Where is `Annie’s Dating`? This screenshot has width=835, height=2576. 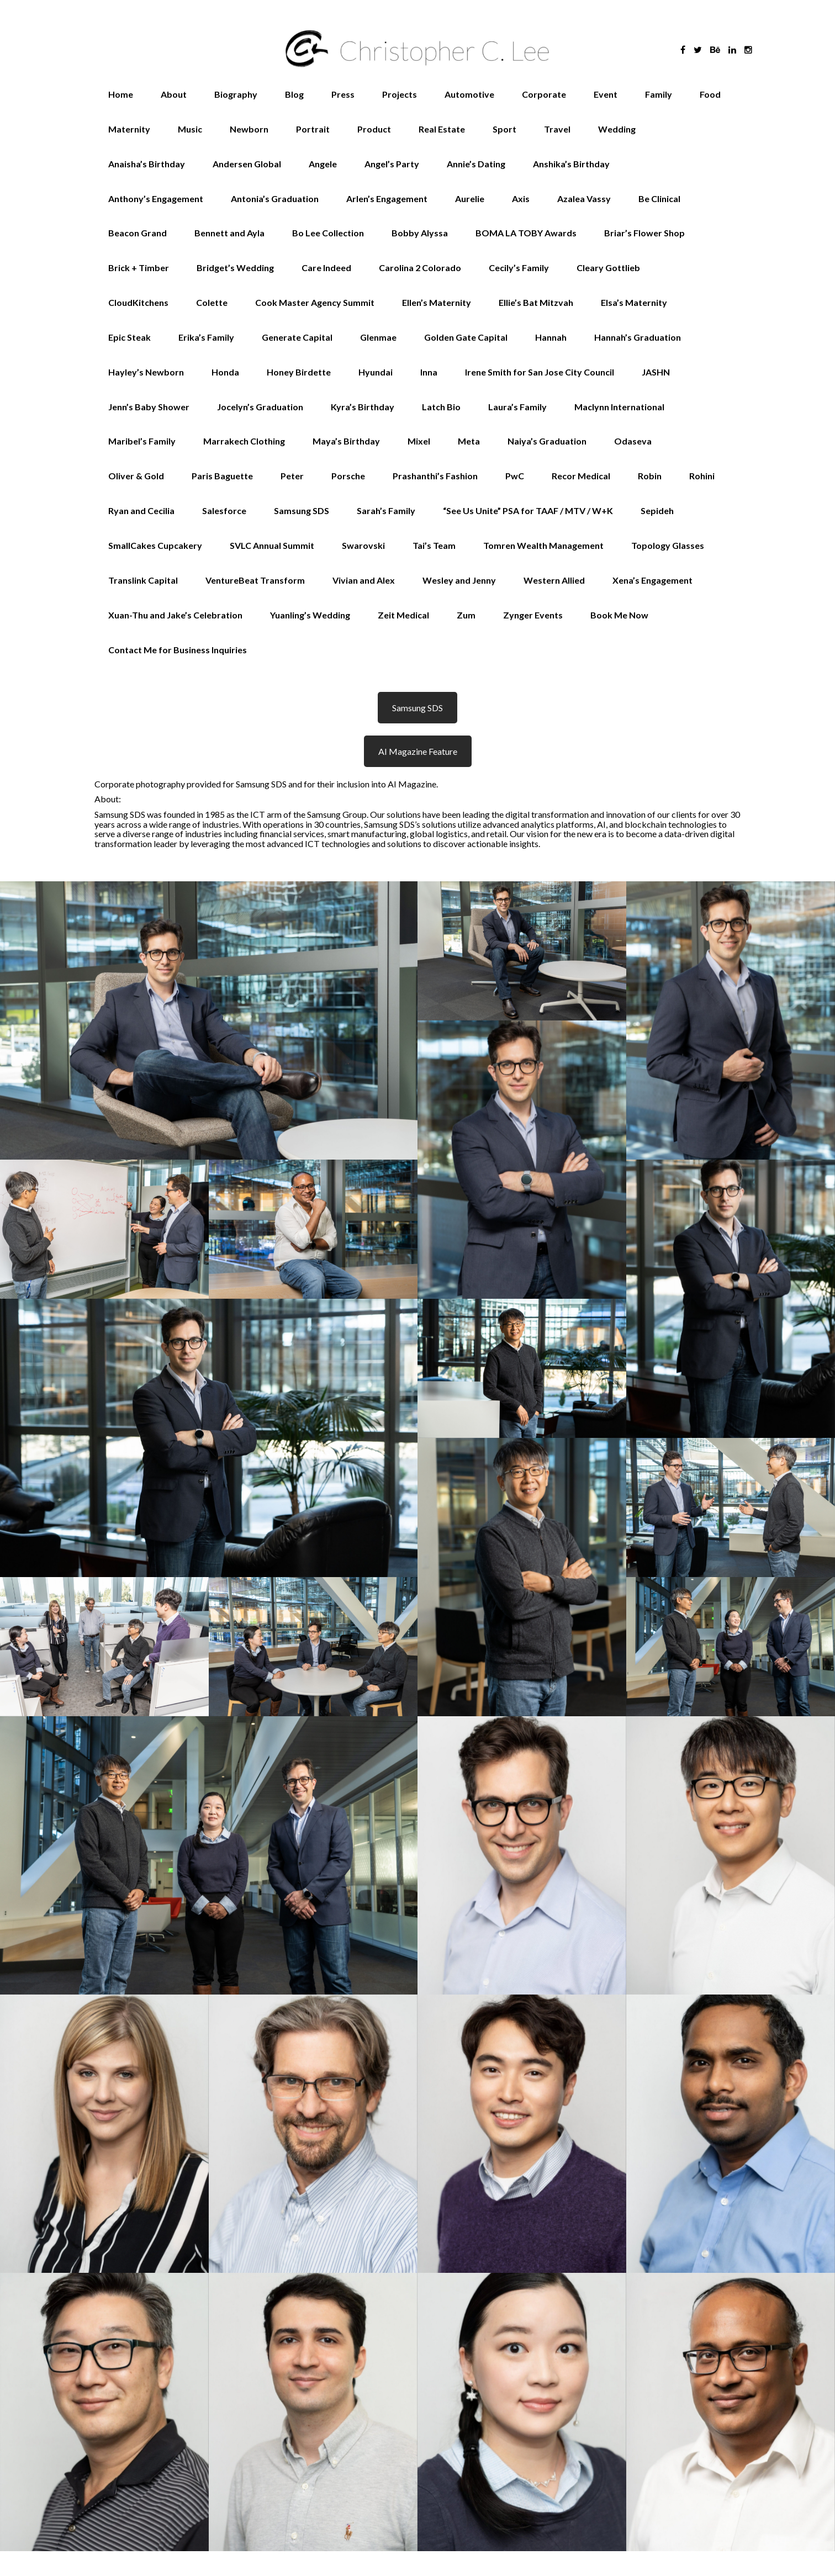 Annie’s Dating is located at coordinates (476, 163).